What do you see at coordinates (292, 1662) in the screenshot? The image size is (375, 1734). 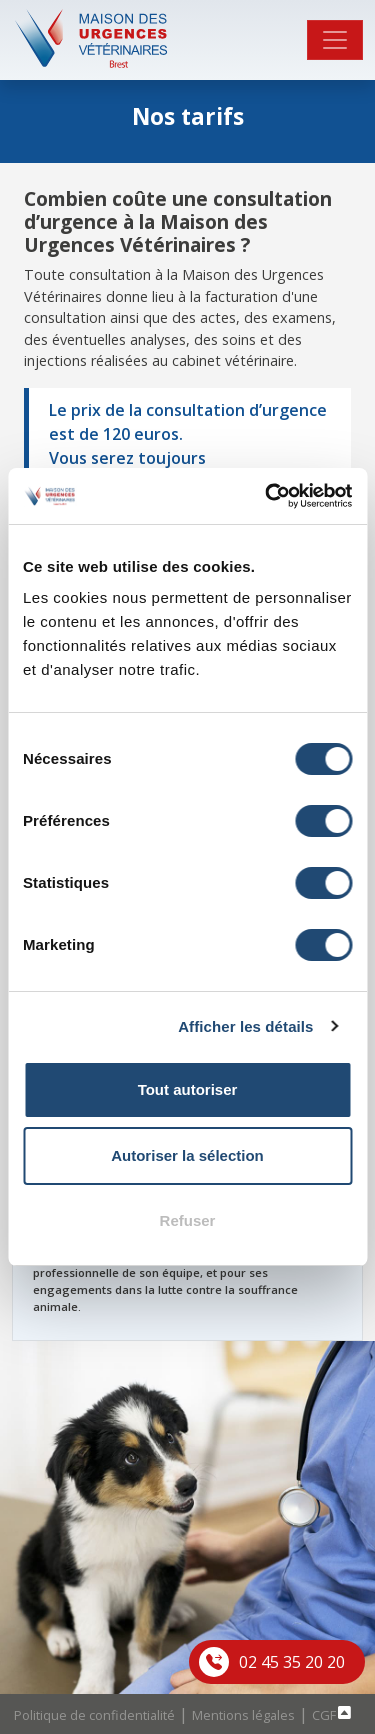 I see `02 45 35 20 20` at bounding box center [292, 1662].